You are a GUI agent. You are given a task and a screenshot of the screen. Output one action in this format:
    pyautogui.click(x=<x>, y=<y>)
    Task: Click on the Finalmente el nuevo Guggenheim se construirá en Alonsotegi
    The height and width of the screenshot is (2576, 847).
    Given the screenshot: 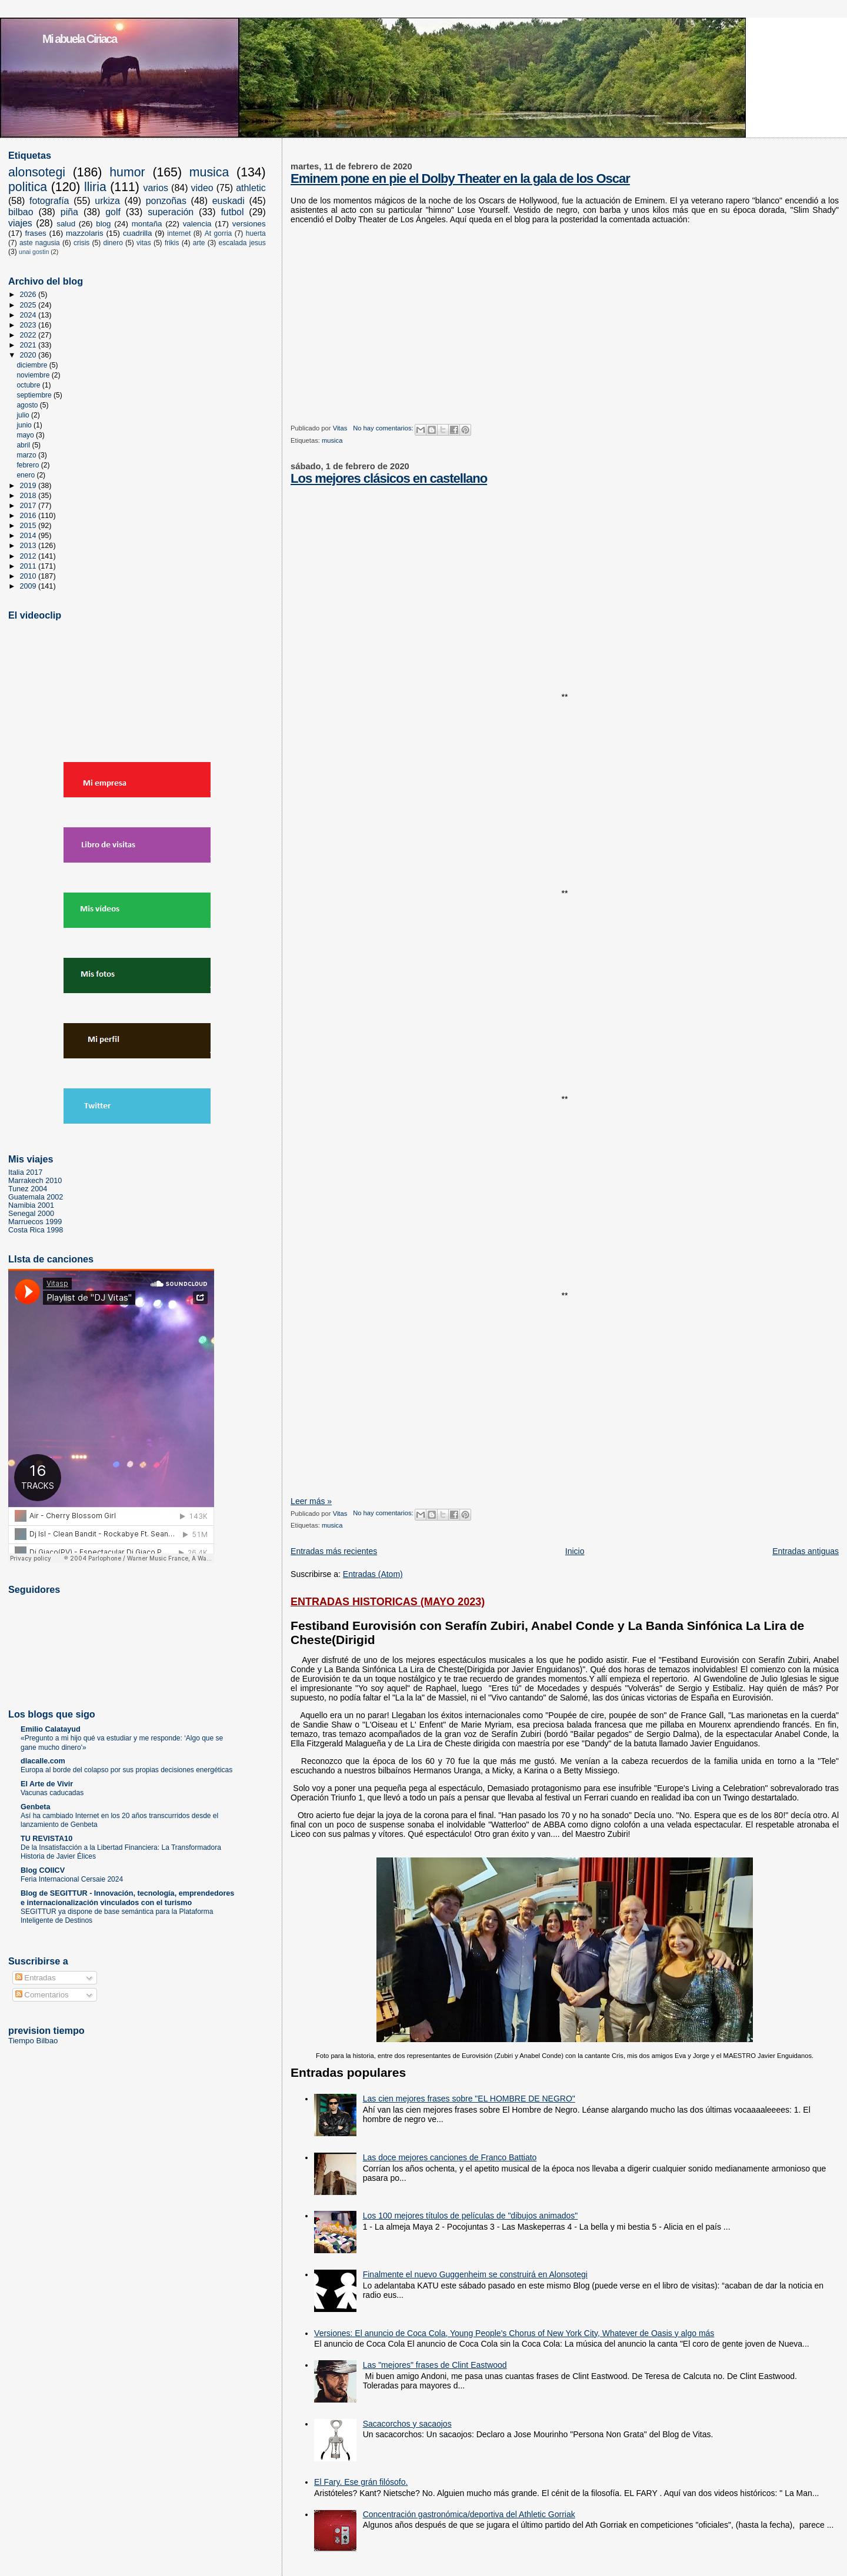 What is the action you would take?
    pyautogui.click(x=475, y=2274)
    